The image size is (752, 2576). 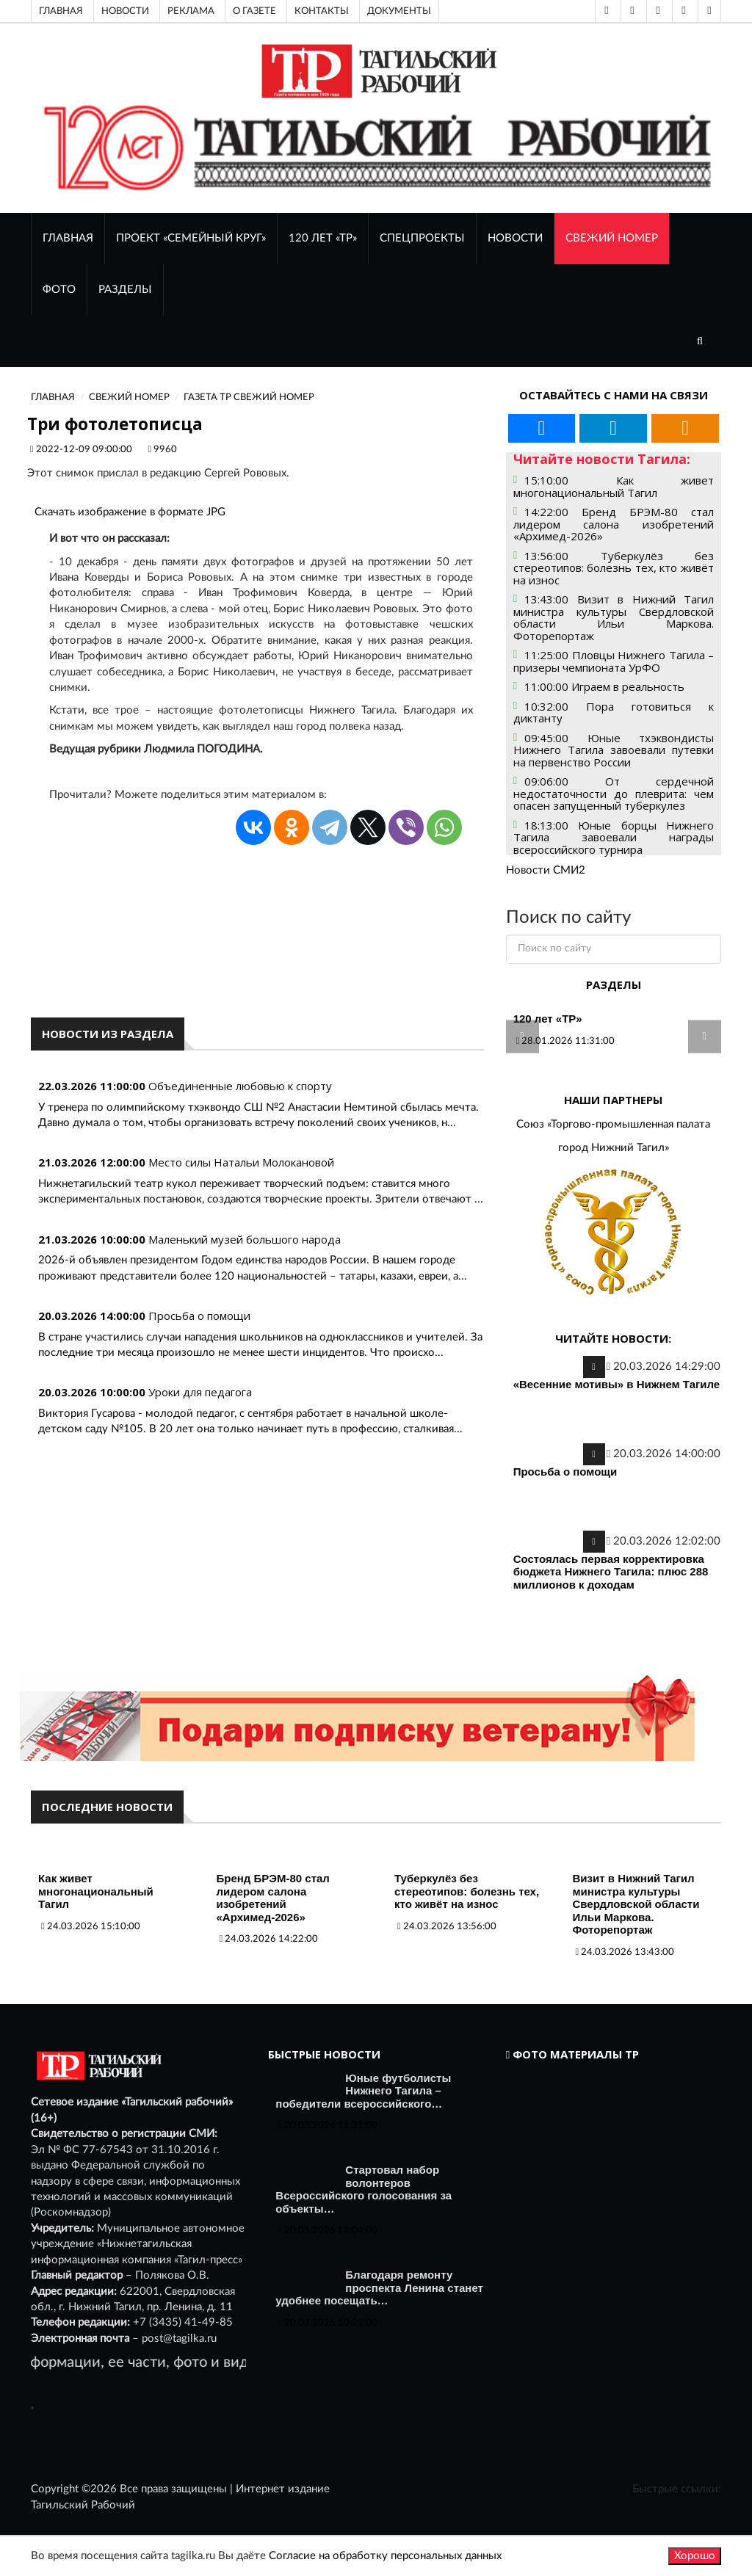 What do you see at coordinates (191, 238) in the screenshot?
I see `Проект «Семейный круг»` at bounding box center [191, 238].